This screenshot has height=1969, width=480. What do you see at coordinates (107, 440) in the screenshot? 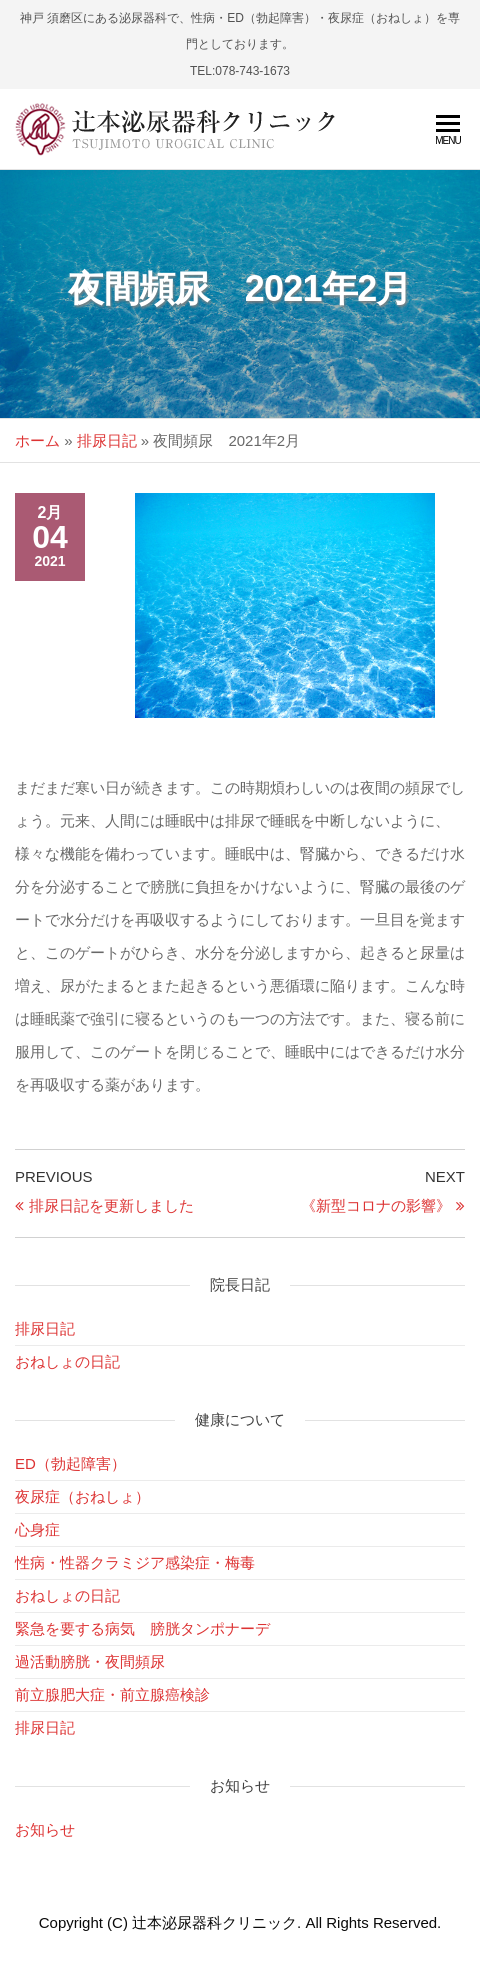
I see `排尿日記` at bounding box center [107, 440].